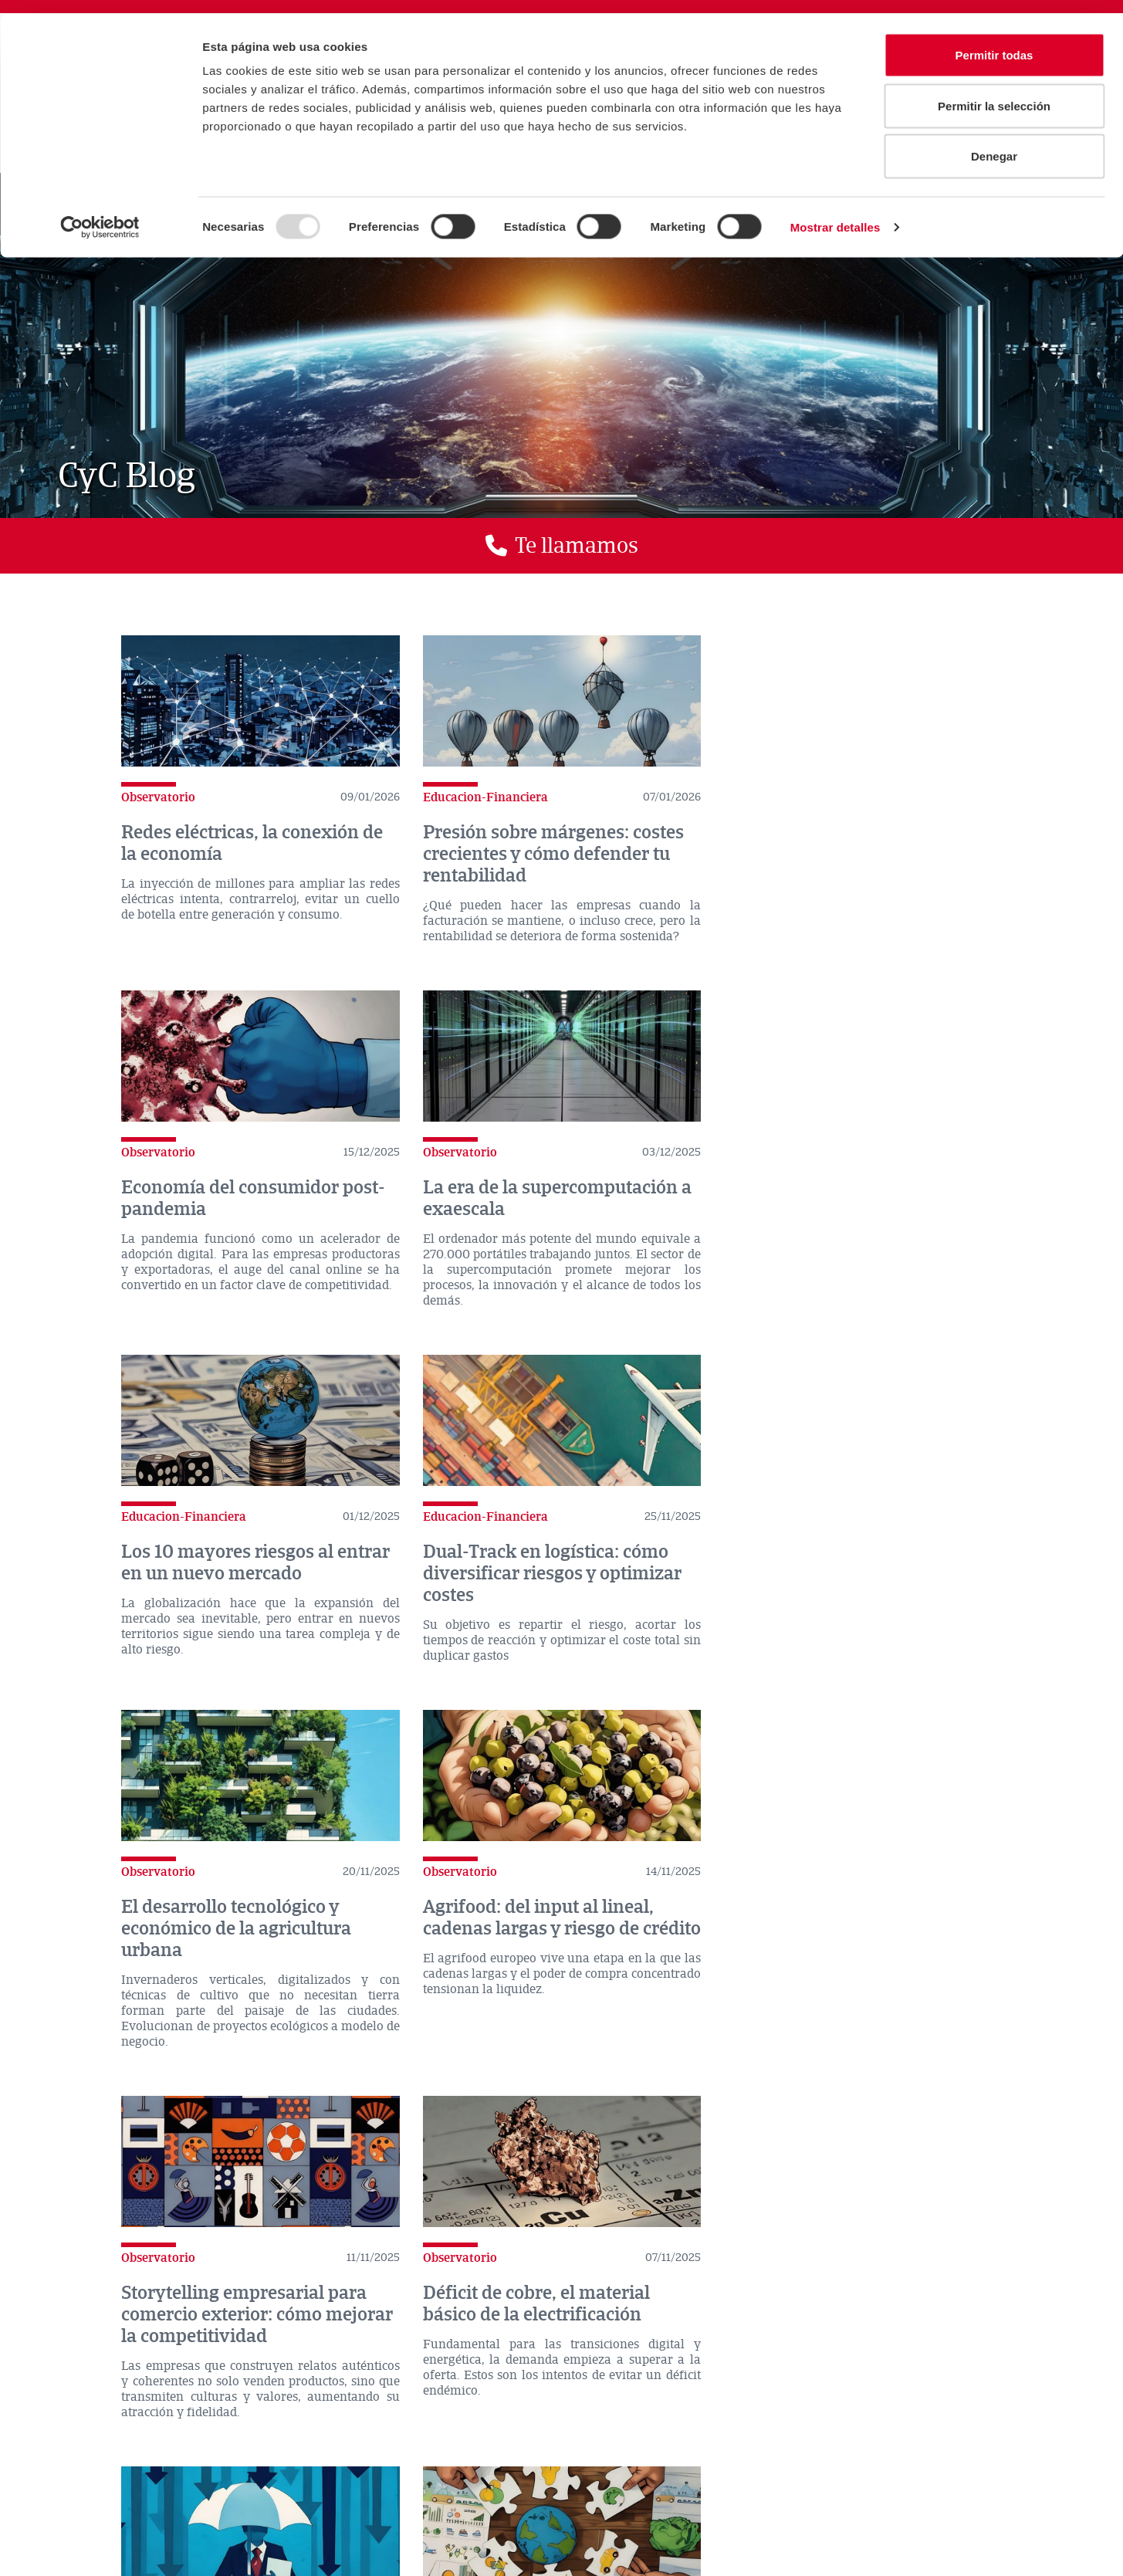 The width and height of the screenshot is (1123, 2576). Describe the element at coordinates (669, 2520) in the screenshot. I see `Glosario` at that location.